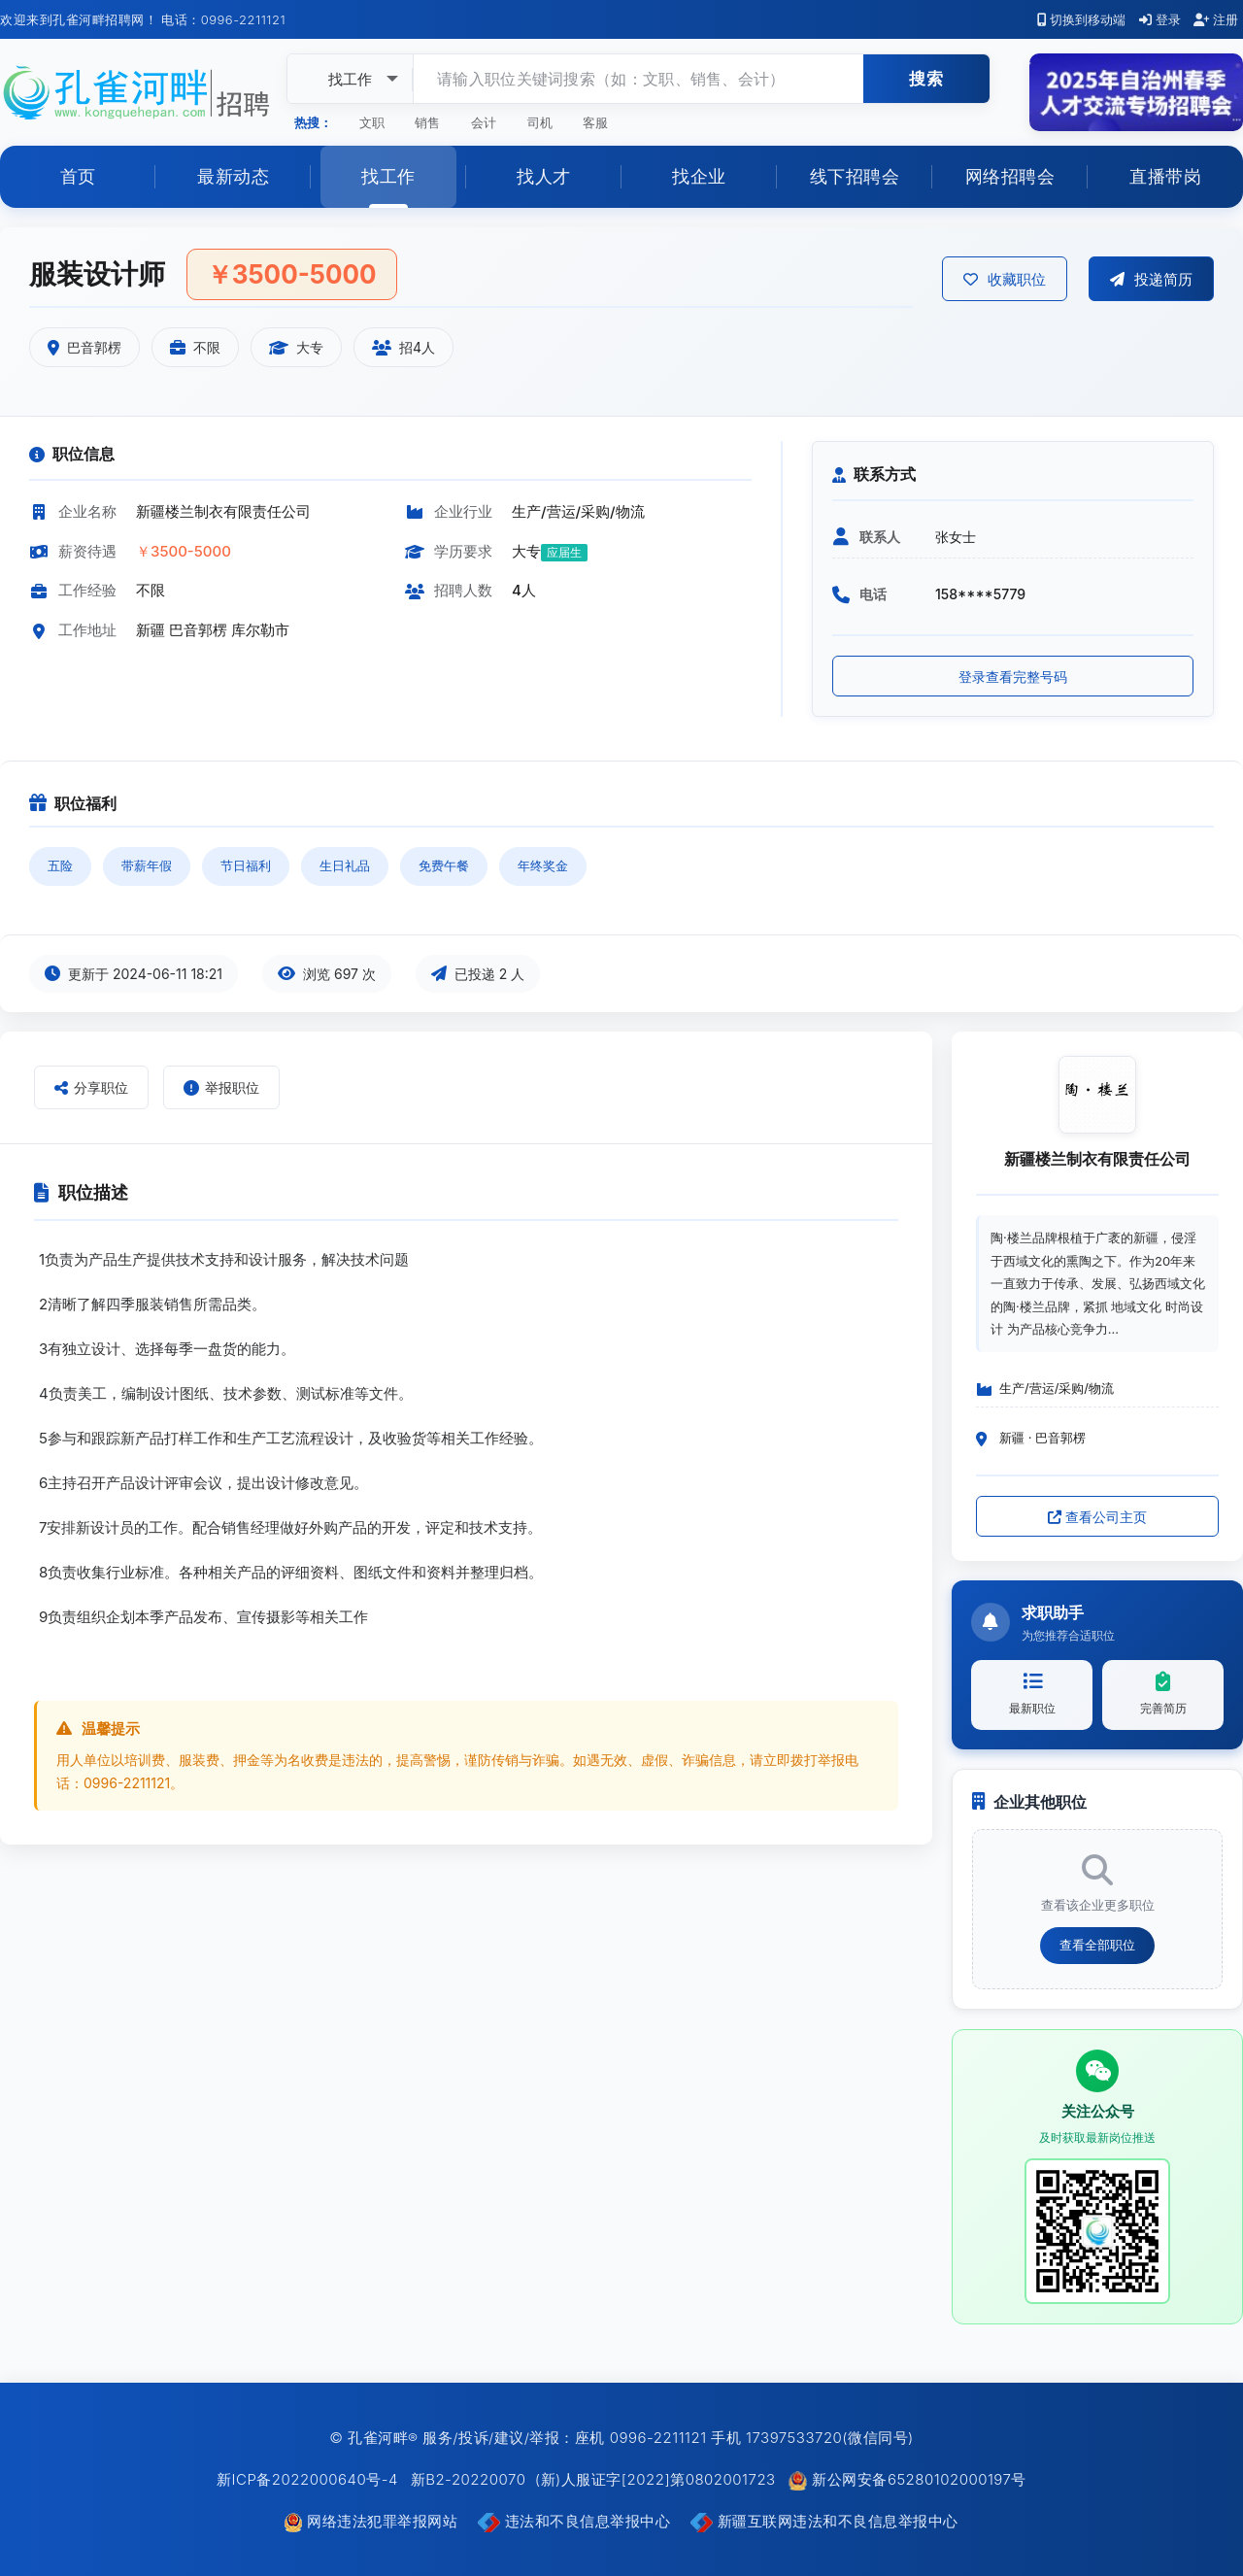 The height and width of the screenshot is (2576, 1243). Describe the element at coordinates (388, 176) in the screenshot. I see `找工作` at that location.